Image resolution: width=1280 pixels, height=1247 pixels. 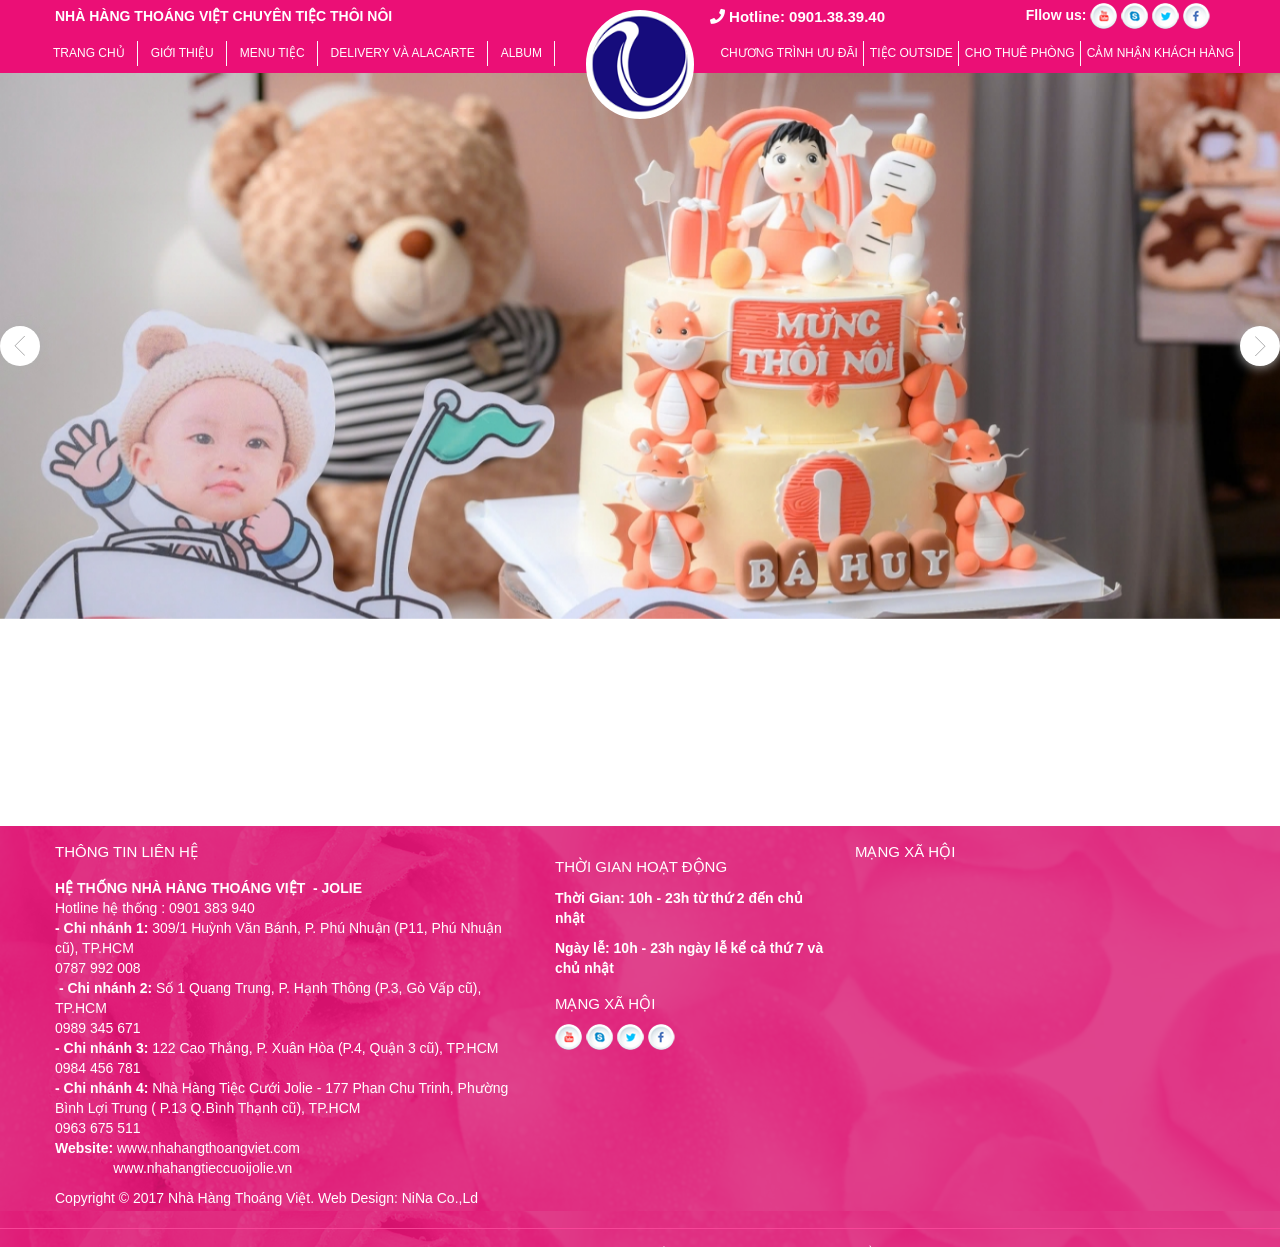 What do you see at coordinates (911, 53) in the screenshot?
I see `TIỆC OUTSIDE` at bounding box center [911, 53].